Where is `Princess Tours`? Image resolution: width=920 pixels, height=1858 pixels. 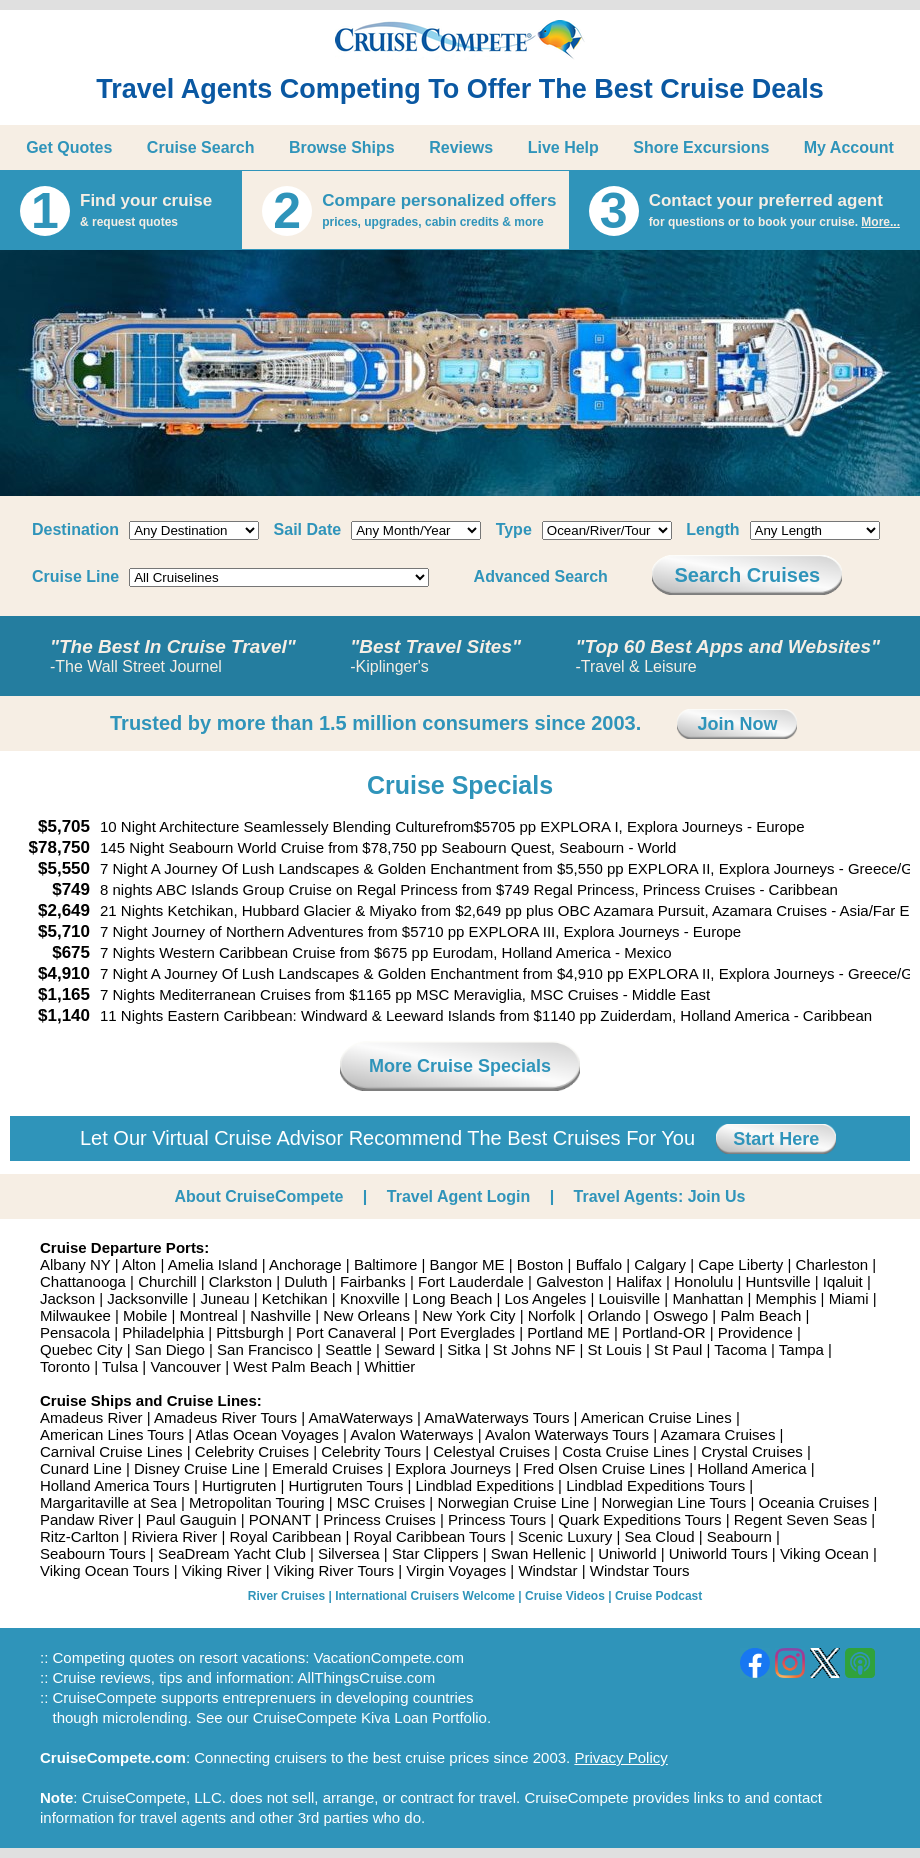 Princess Tours is located at coordinates (497, 1519).